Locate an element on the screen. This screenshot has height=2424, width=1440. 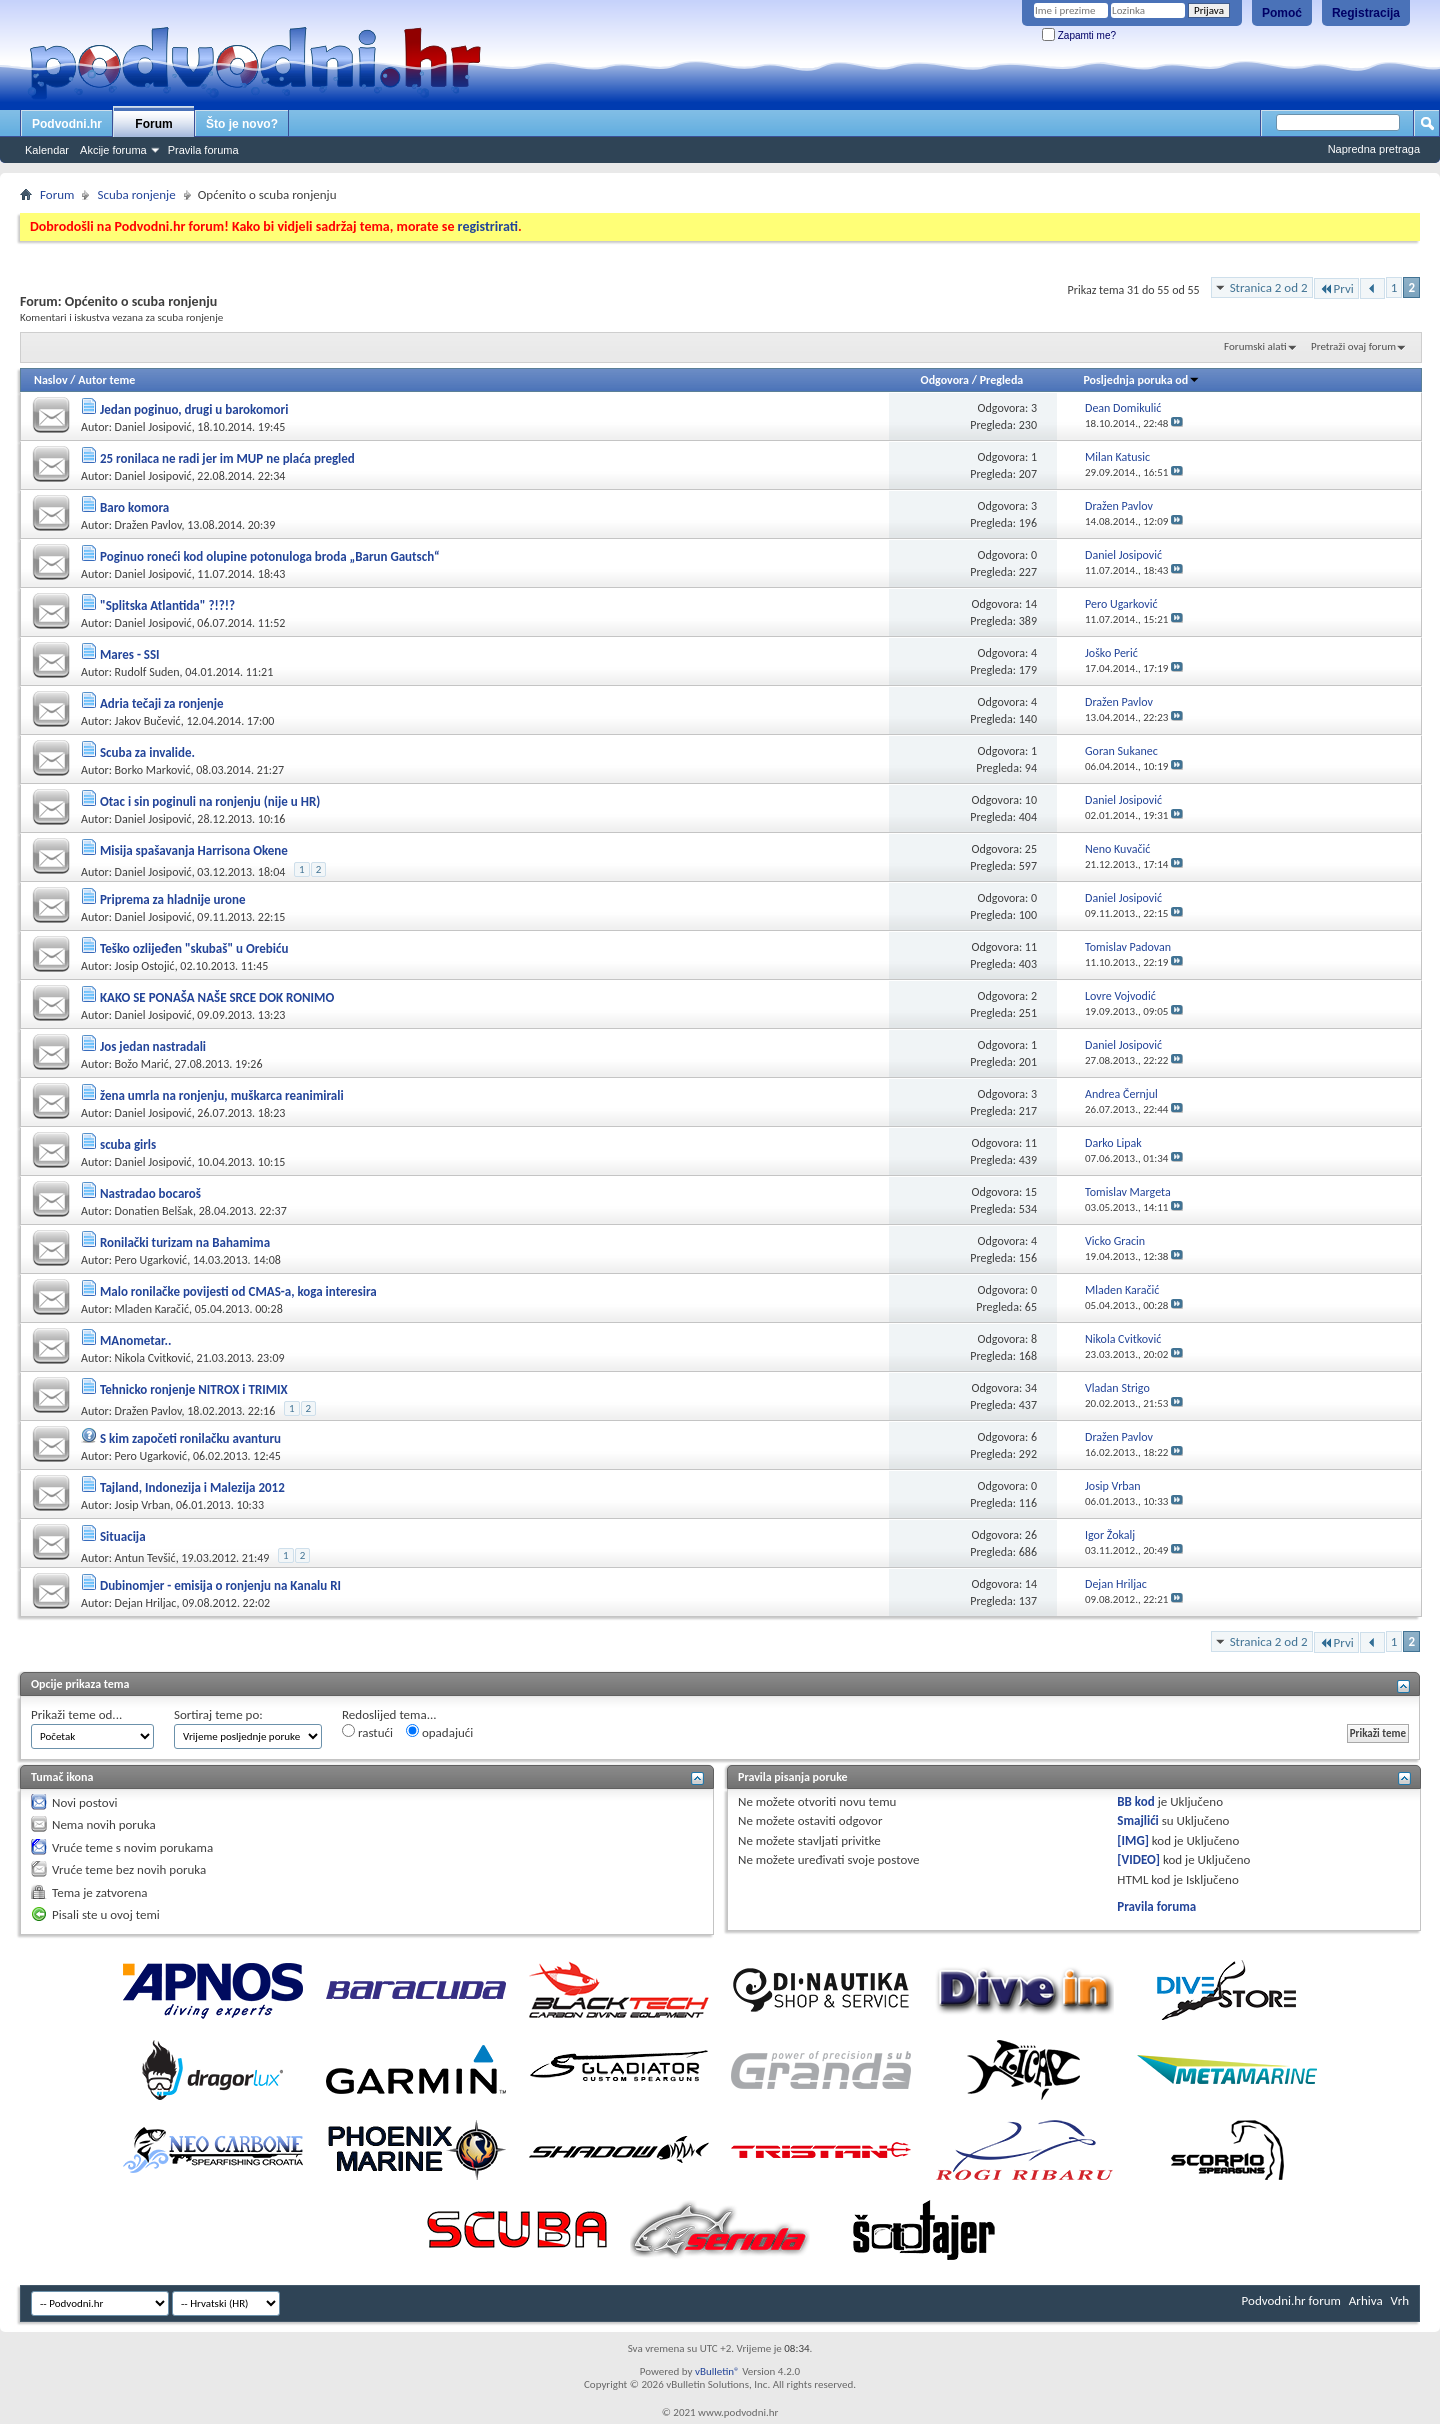
Forumski alati is located at coordinates (1255, 346).